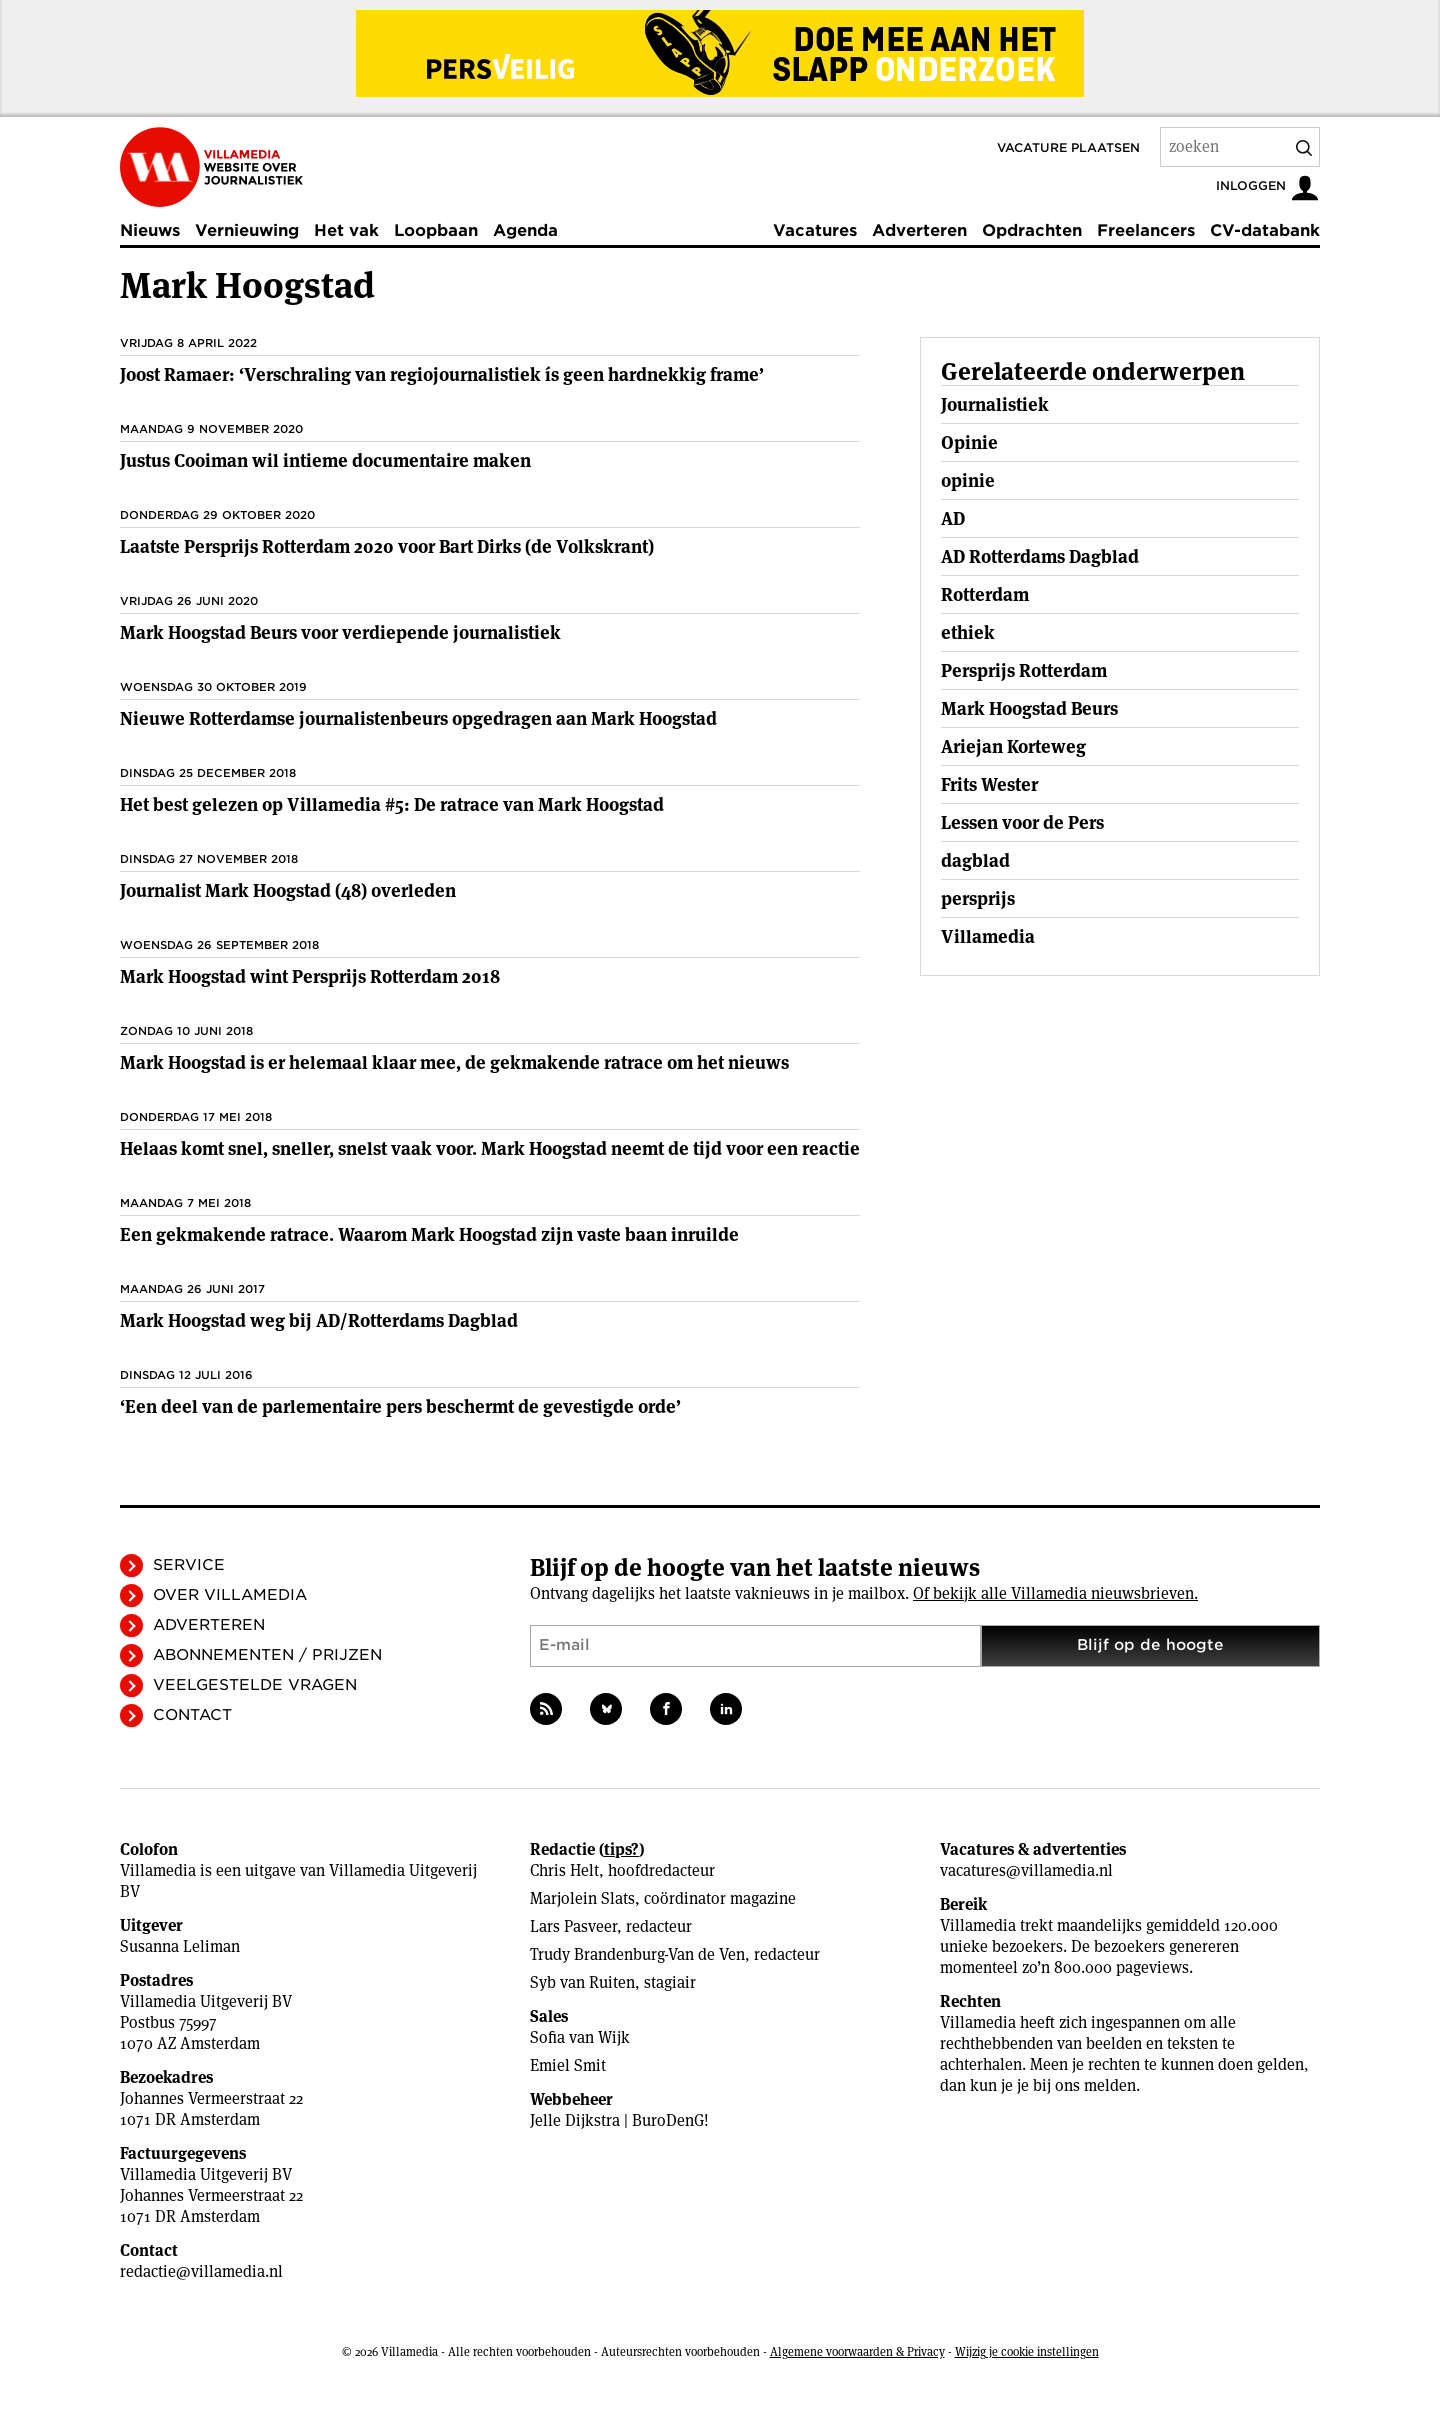  Describe the element at coordinates (525, 230) in the screenshot. I see `Agenda` at that location.